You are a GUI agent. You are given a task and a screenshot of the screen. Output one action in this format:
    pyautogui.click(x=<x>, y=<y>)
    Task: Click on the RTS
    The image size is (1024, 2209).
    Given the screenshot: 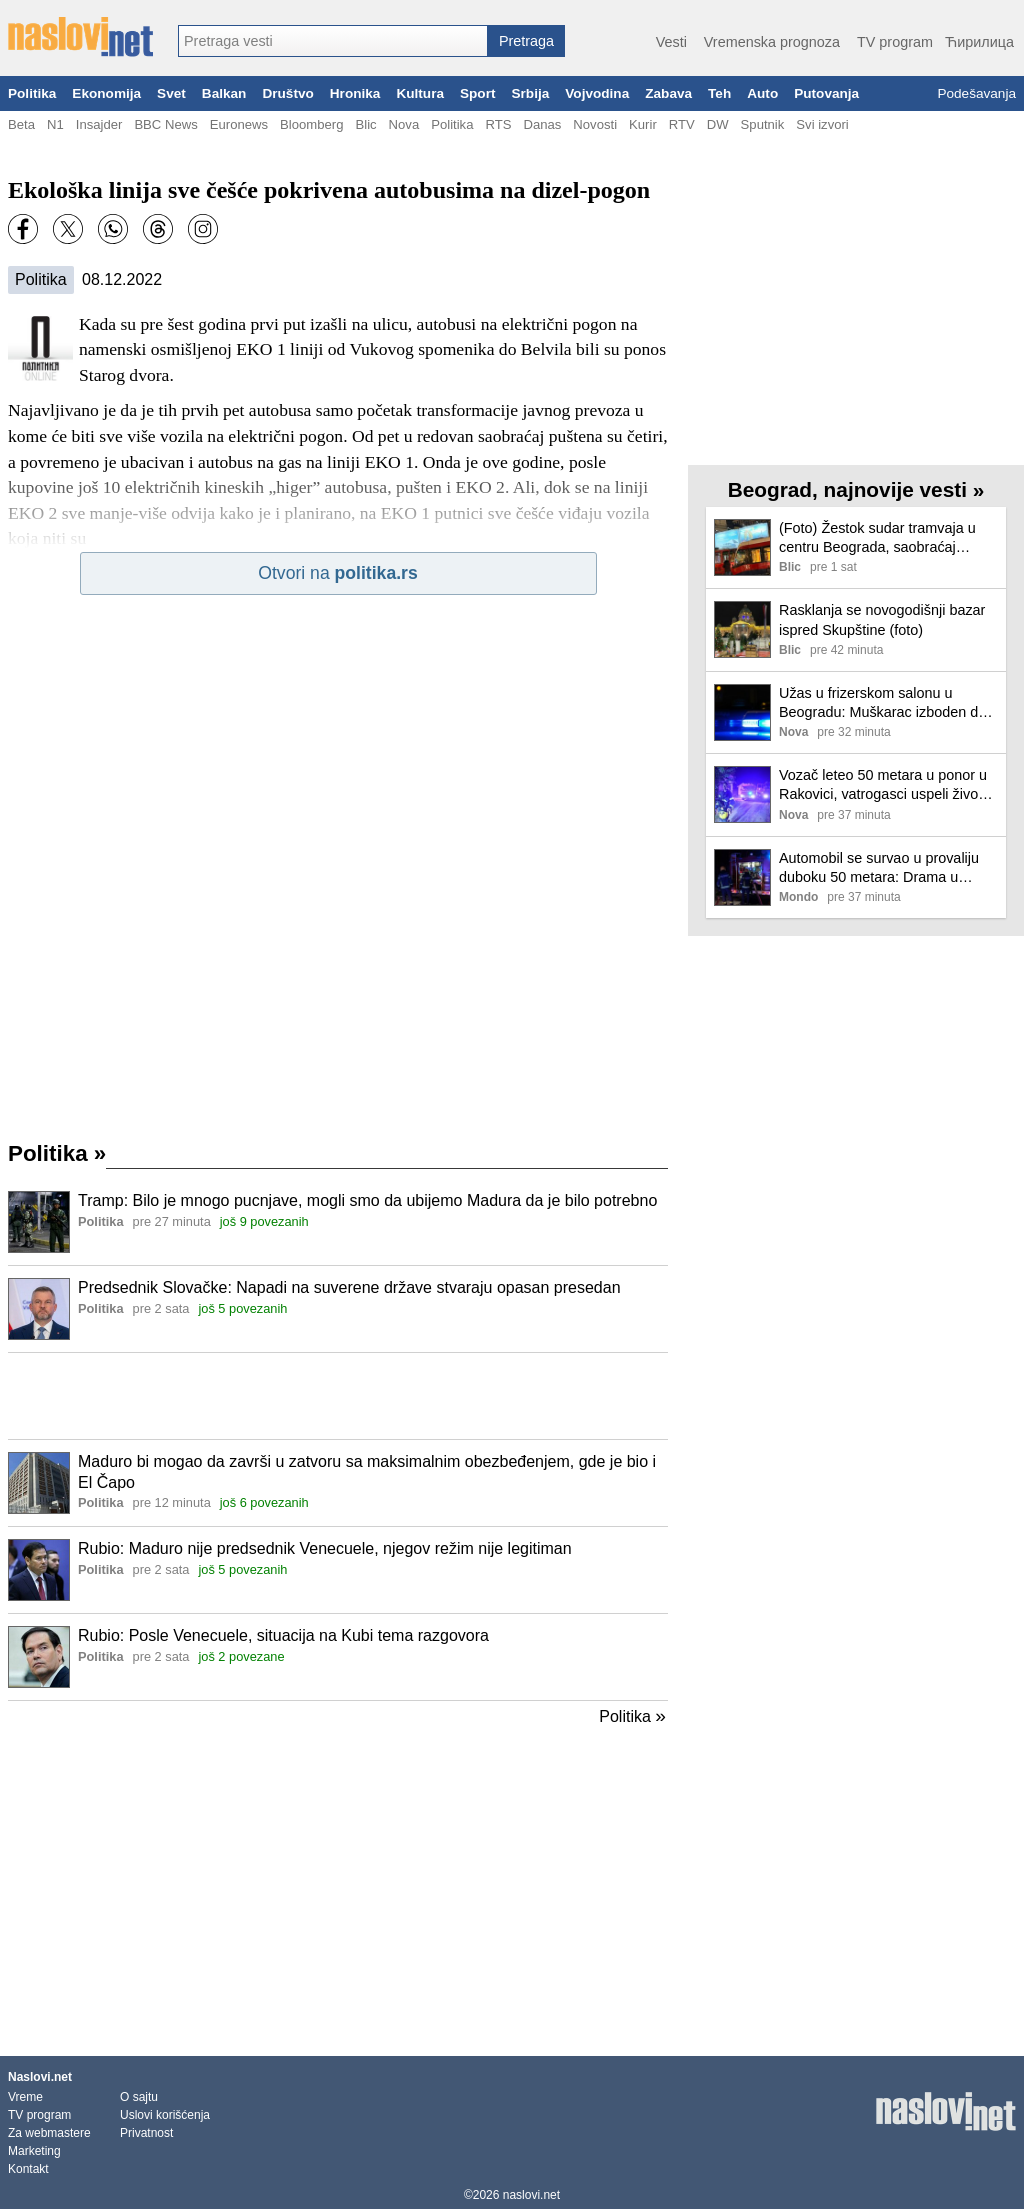 What is the action you would take?
    pyautogui.click(x=498, y=124)
    